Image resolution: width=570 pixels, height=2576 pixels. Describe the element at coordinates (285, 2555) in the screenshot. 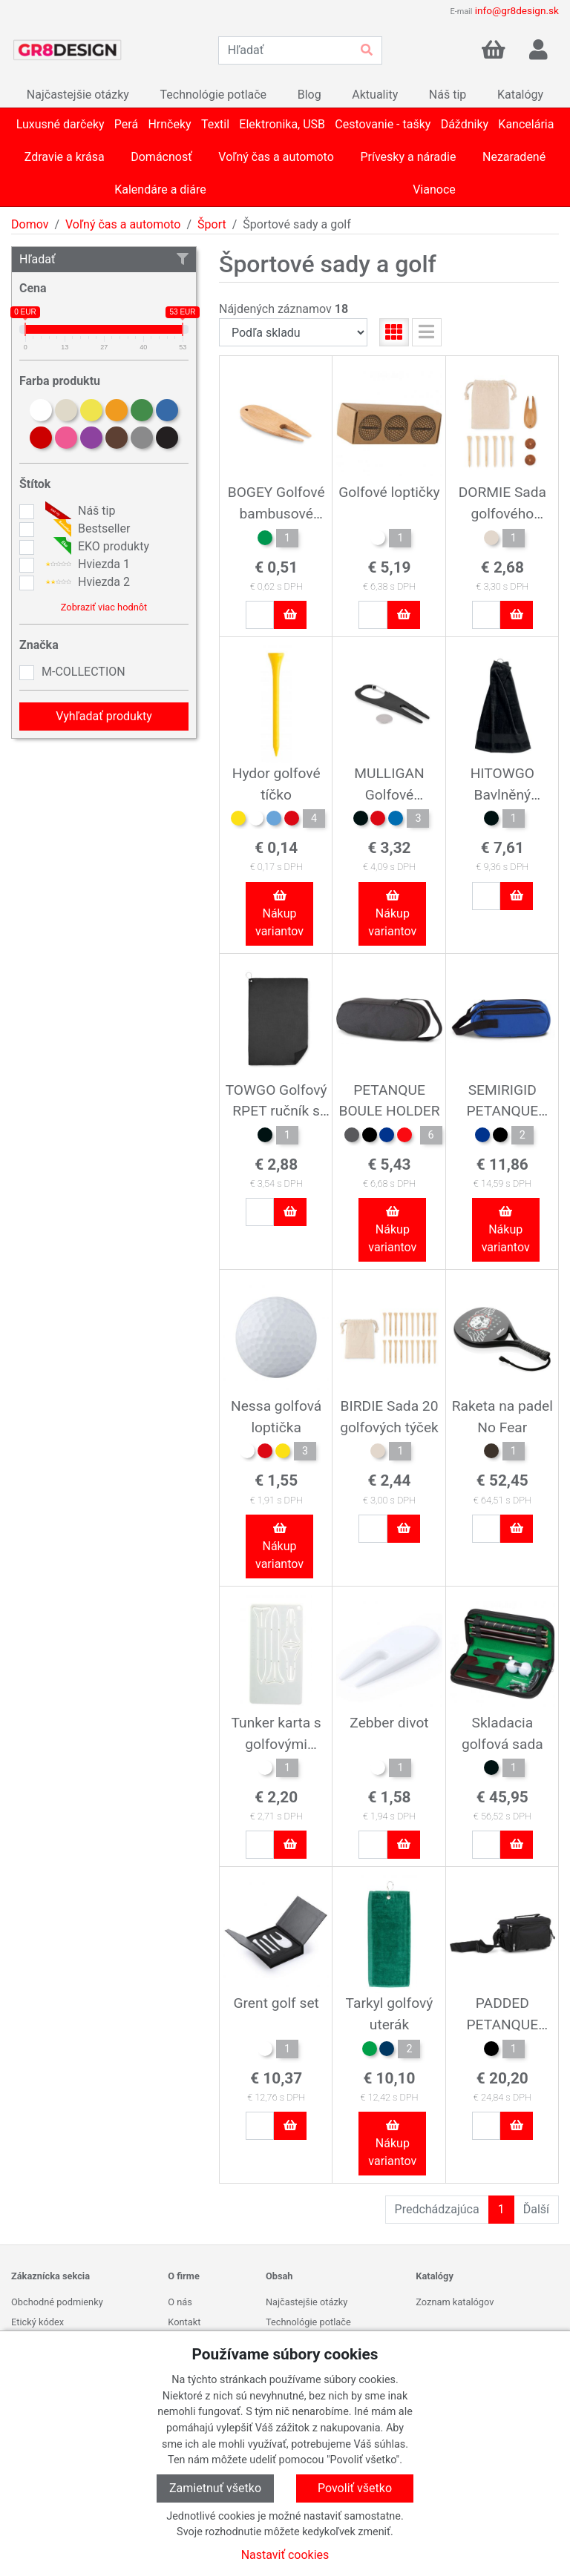

I see `Nastaviť cookies` at that location.